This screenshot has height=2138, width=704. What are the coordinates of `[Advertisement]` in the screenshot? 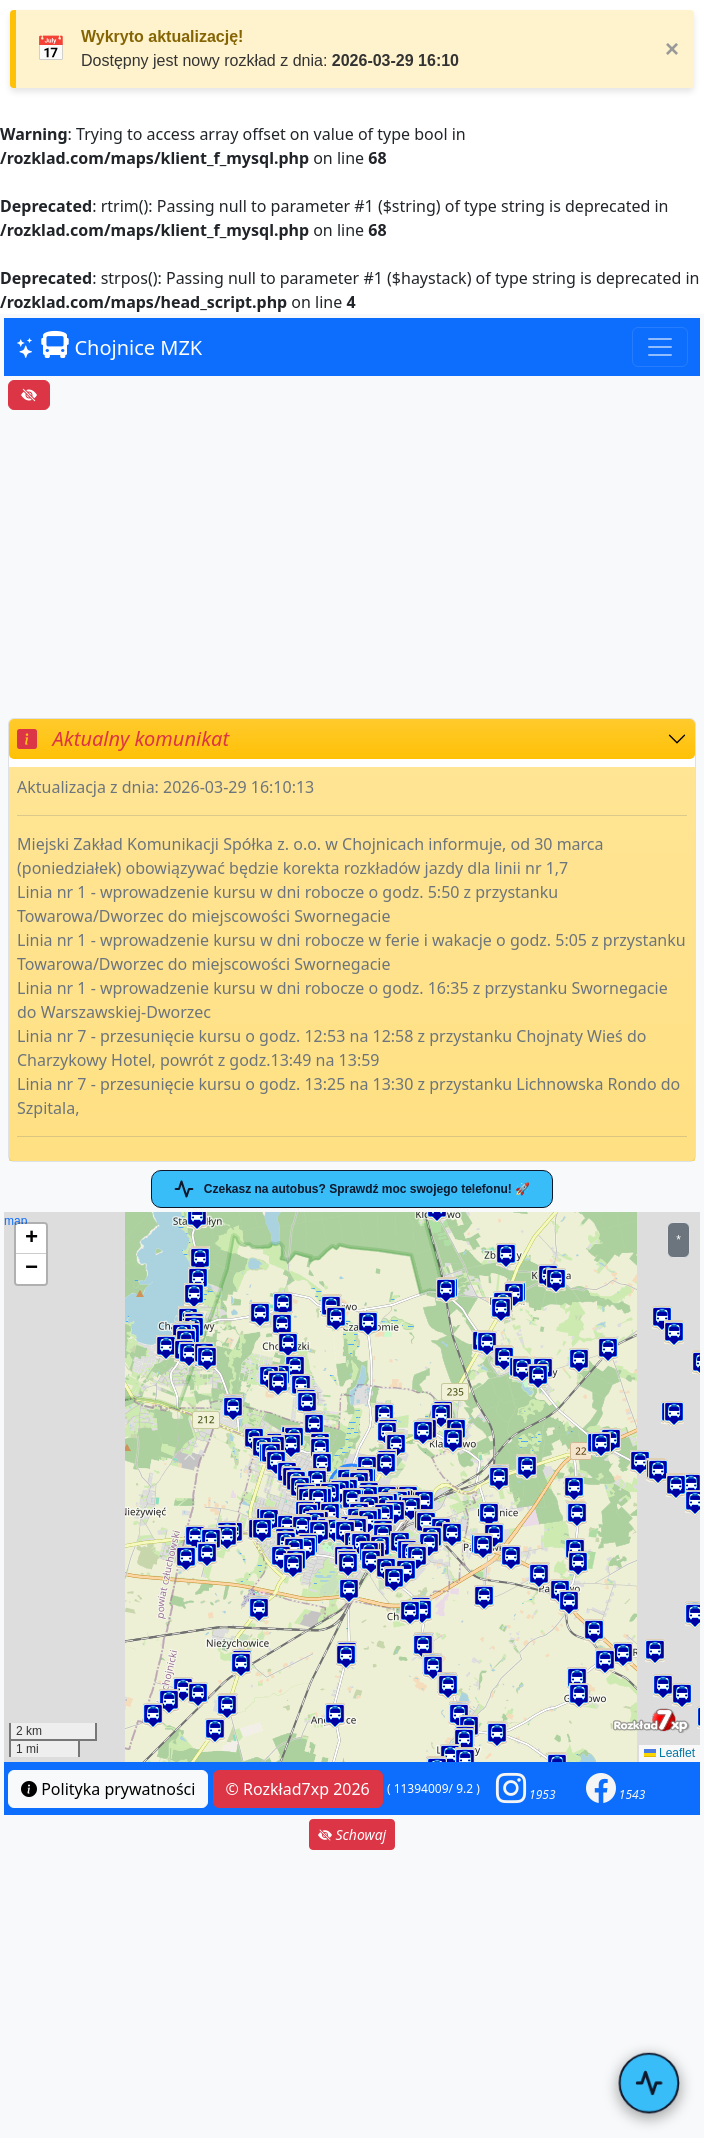 It's located at (352, 564).